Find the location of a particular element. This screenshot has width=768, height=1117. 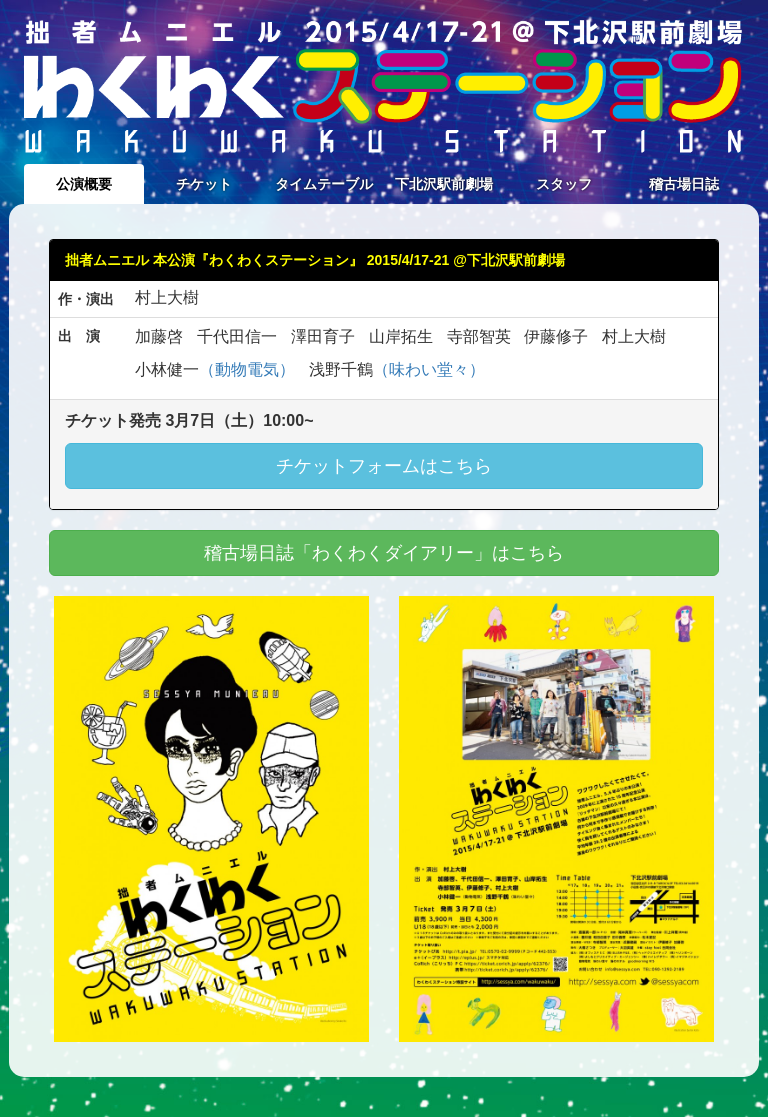

タイムテーブル is located at coordinates (324, 184).